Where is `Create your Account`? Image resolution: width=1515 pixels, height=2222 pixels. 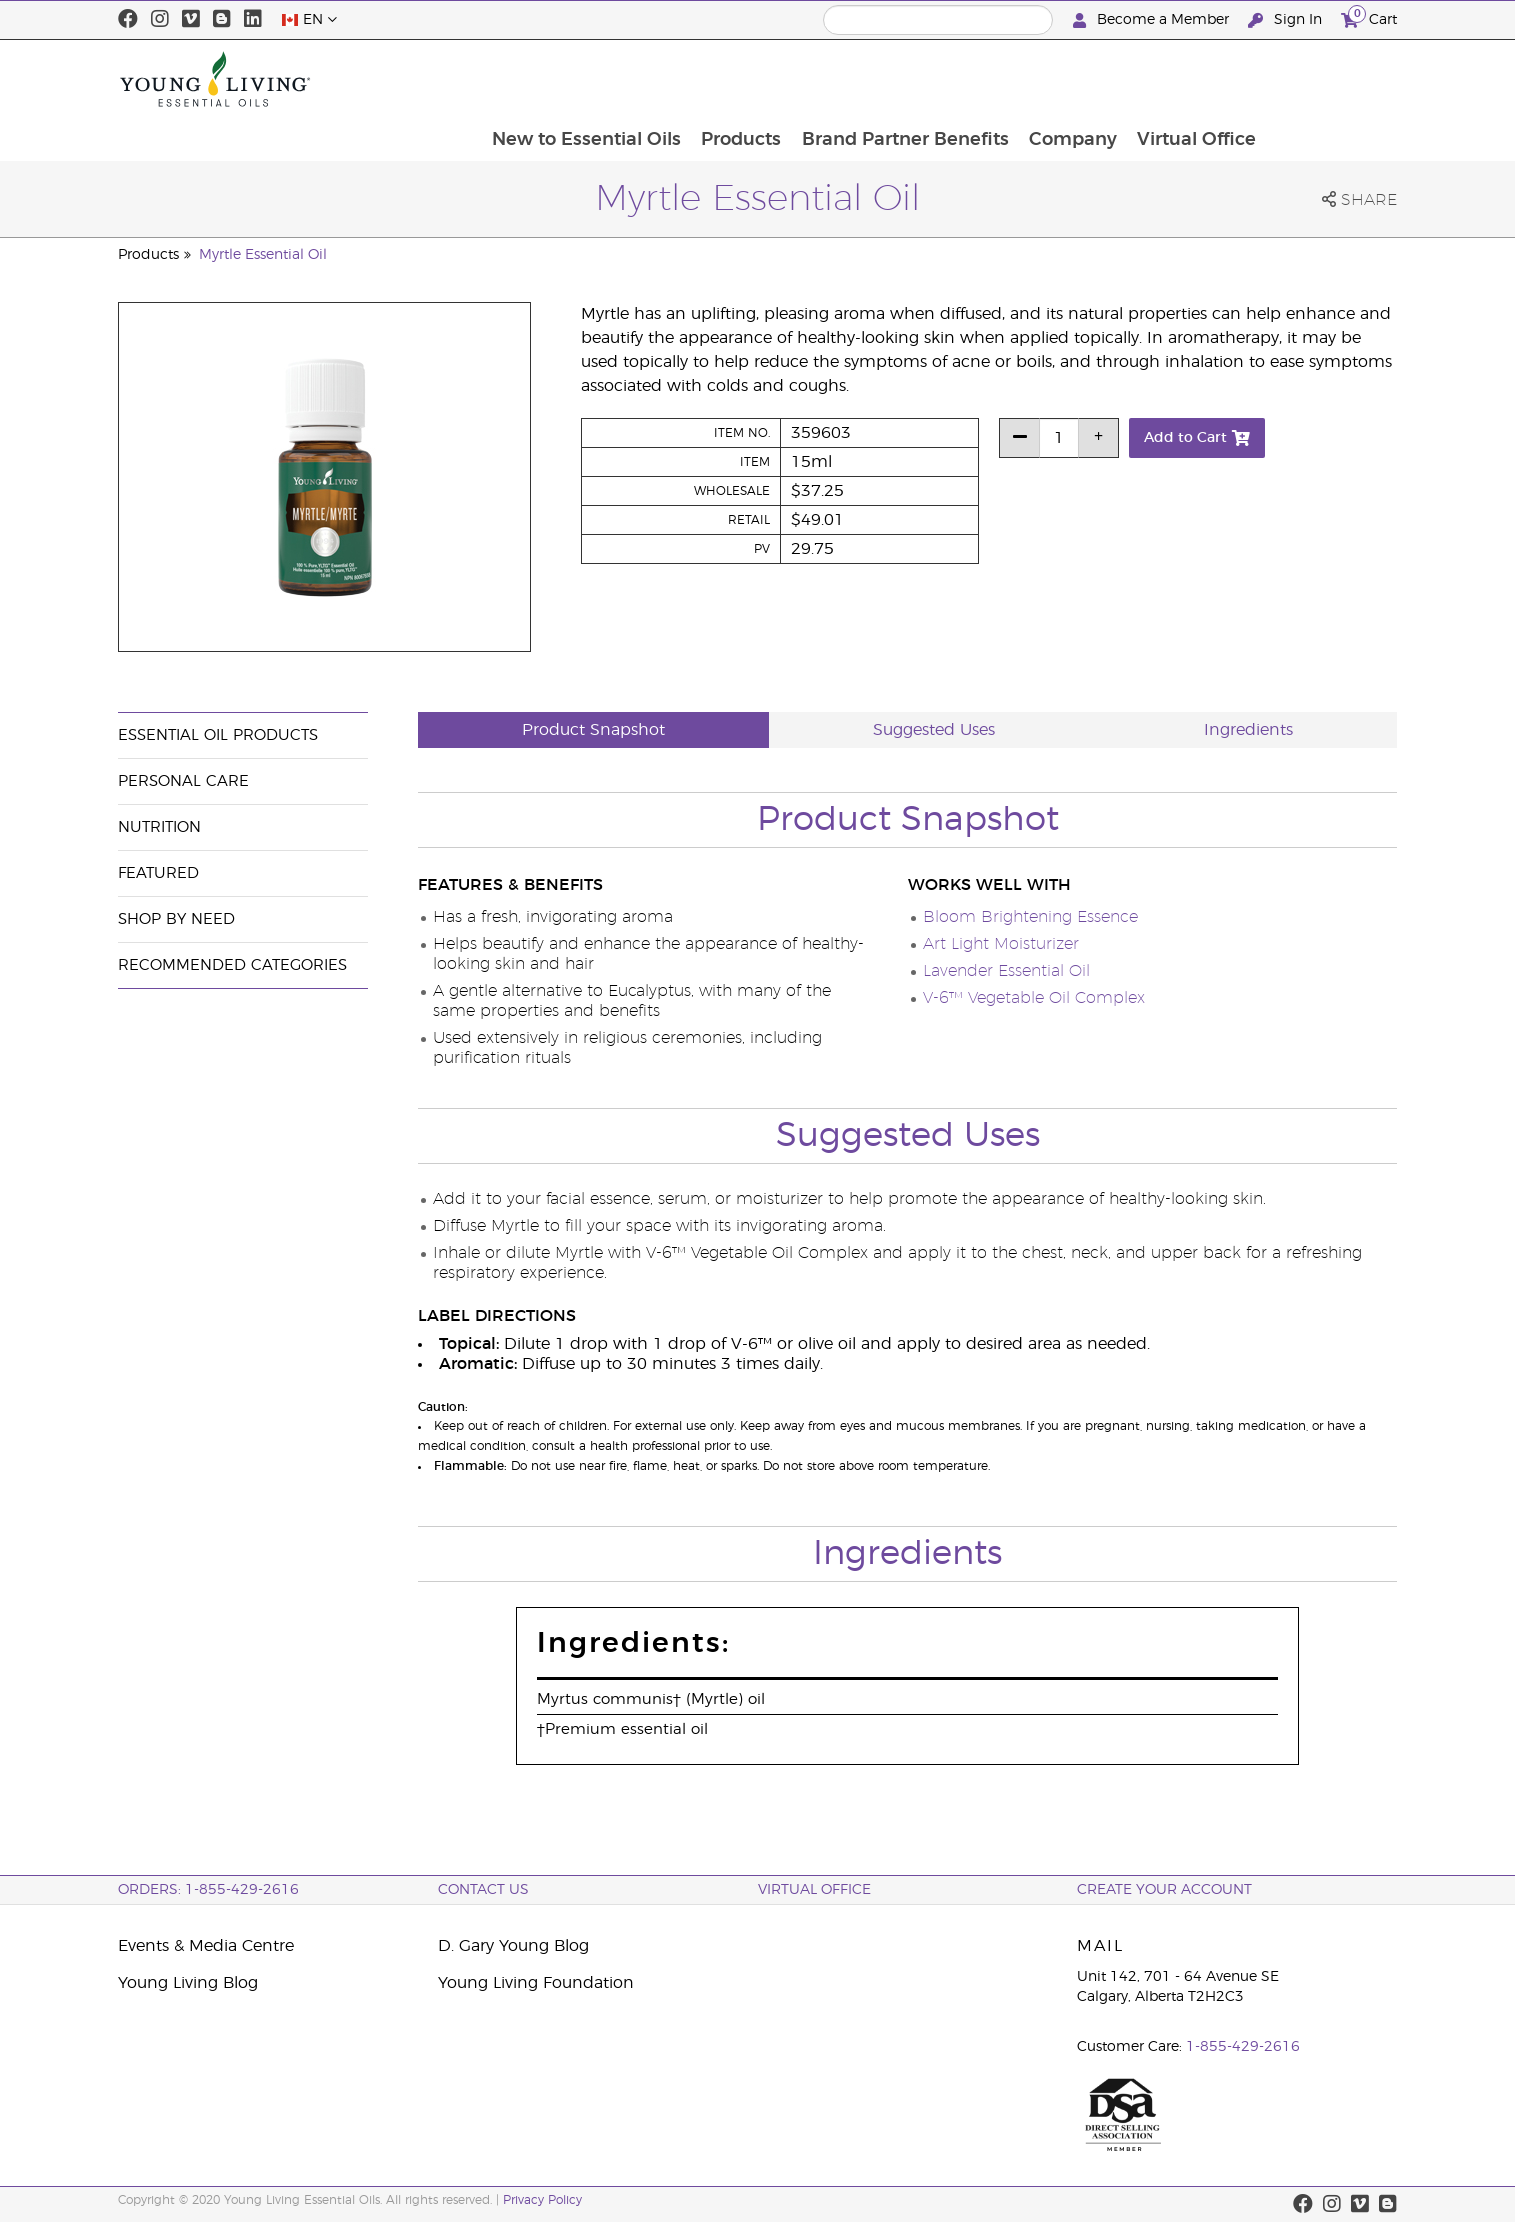
Create your Account is located at coordinates (1164, 1890).